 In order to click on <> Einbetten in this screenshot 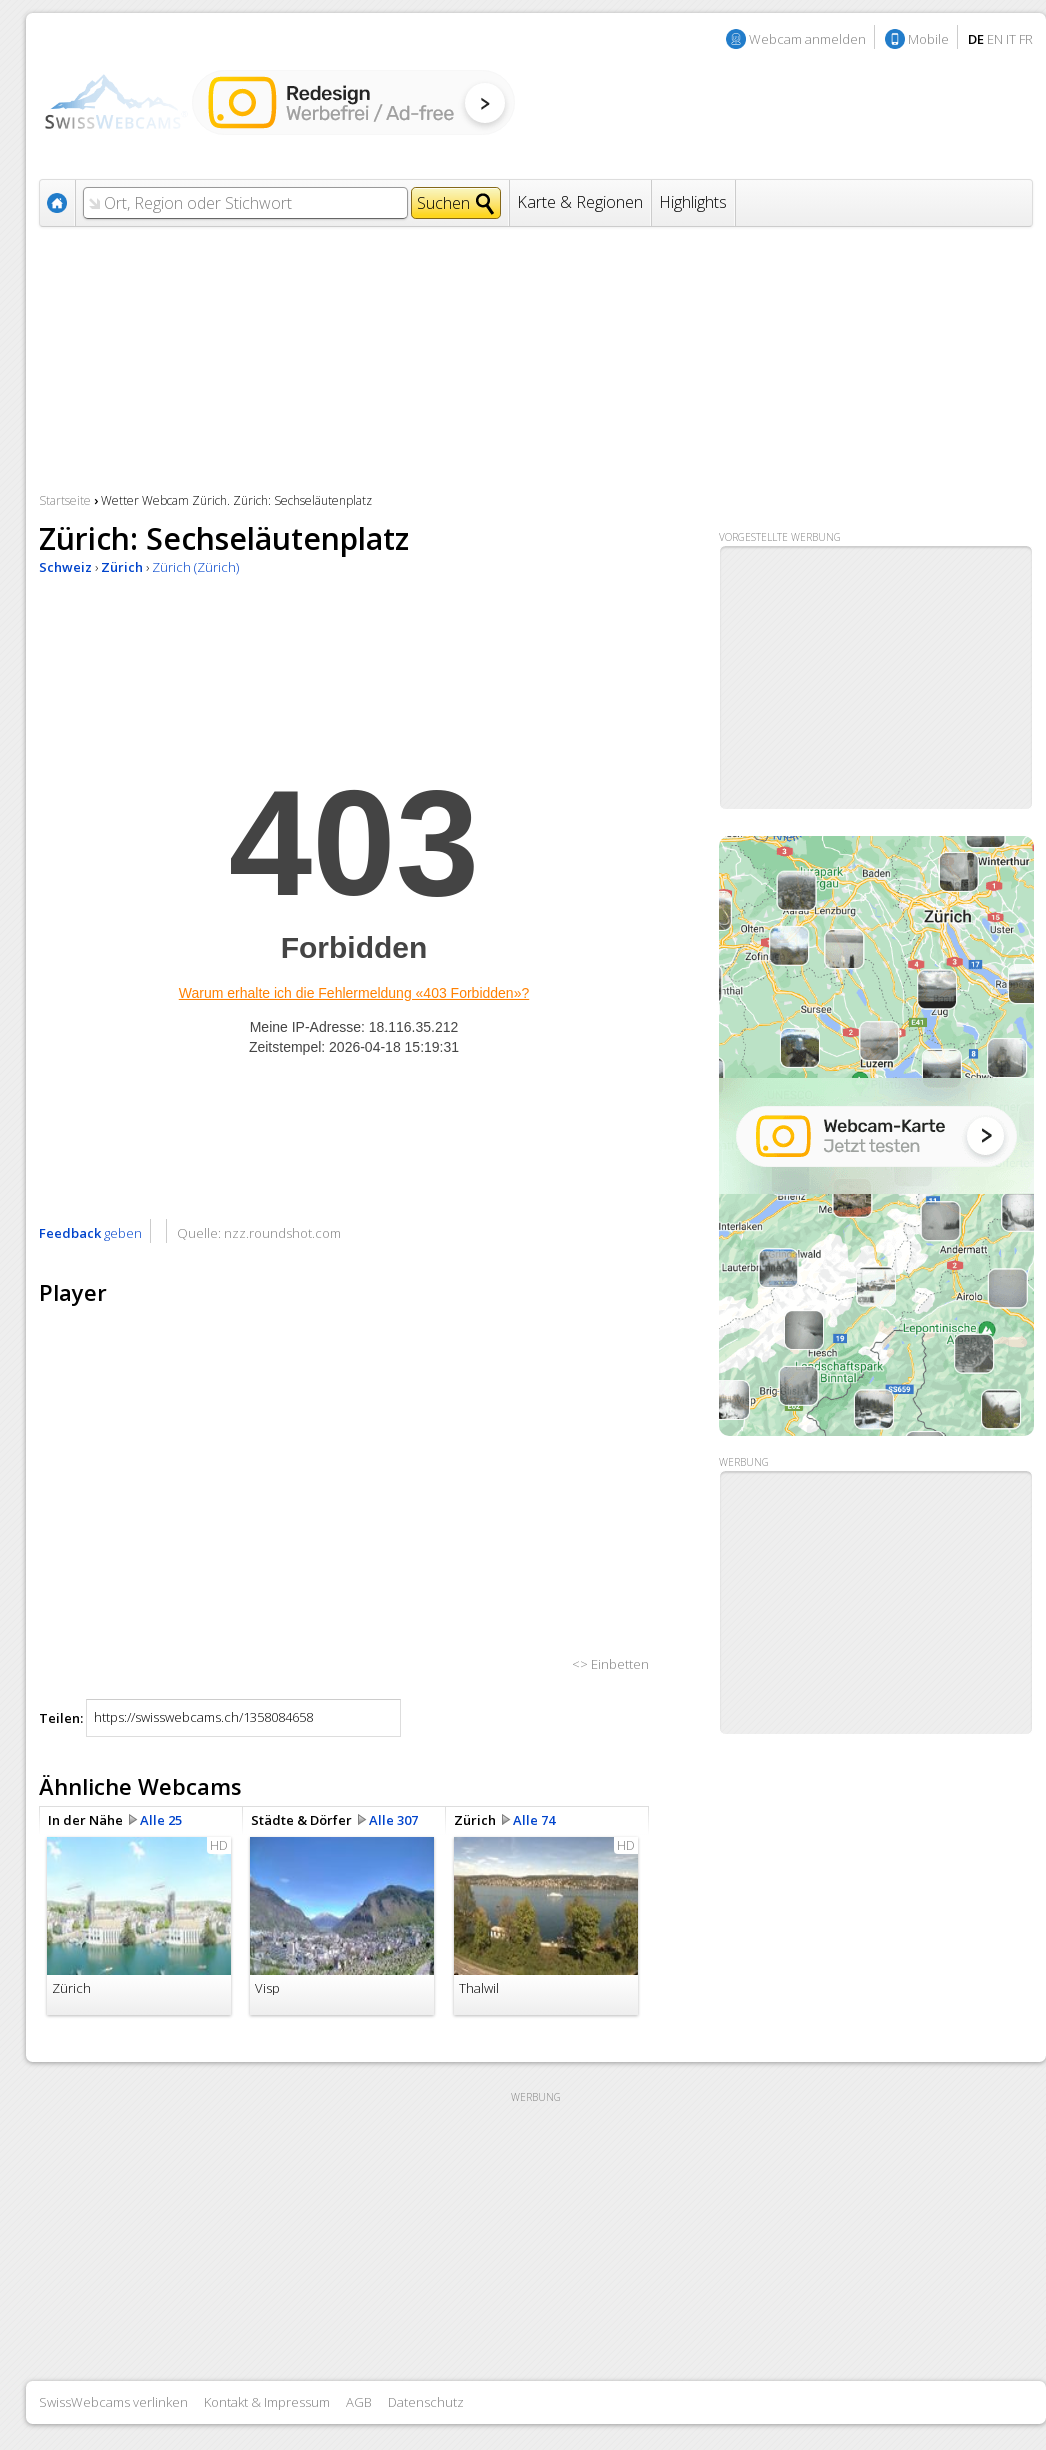, I will do `click(610, 1664)`.